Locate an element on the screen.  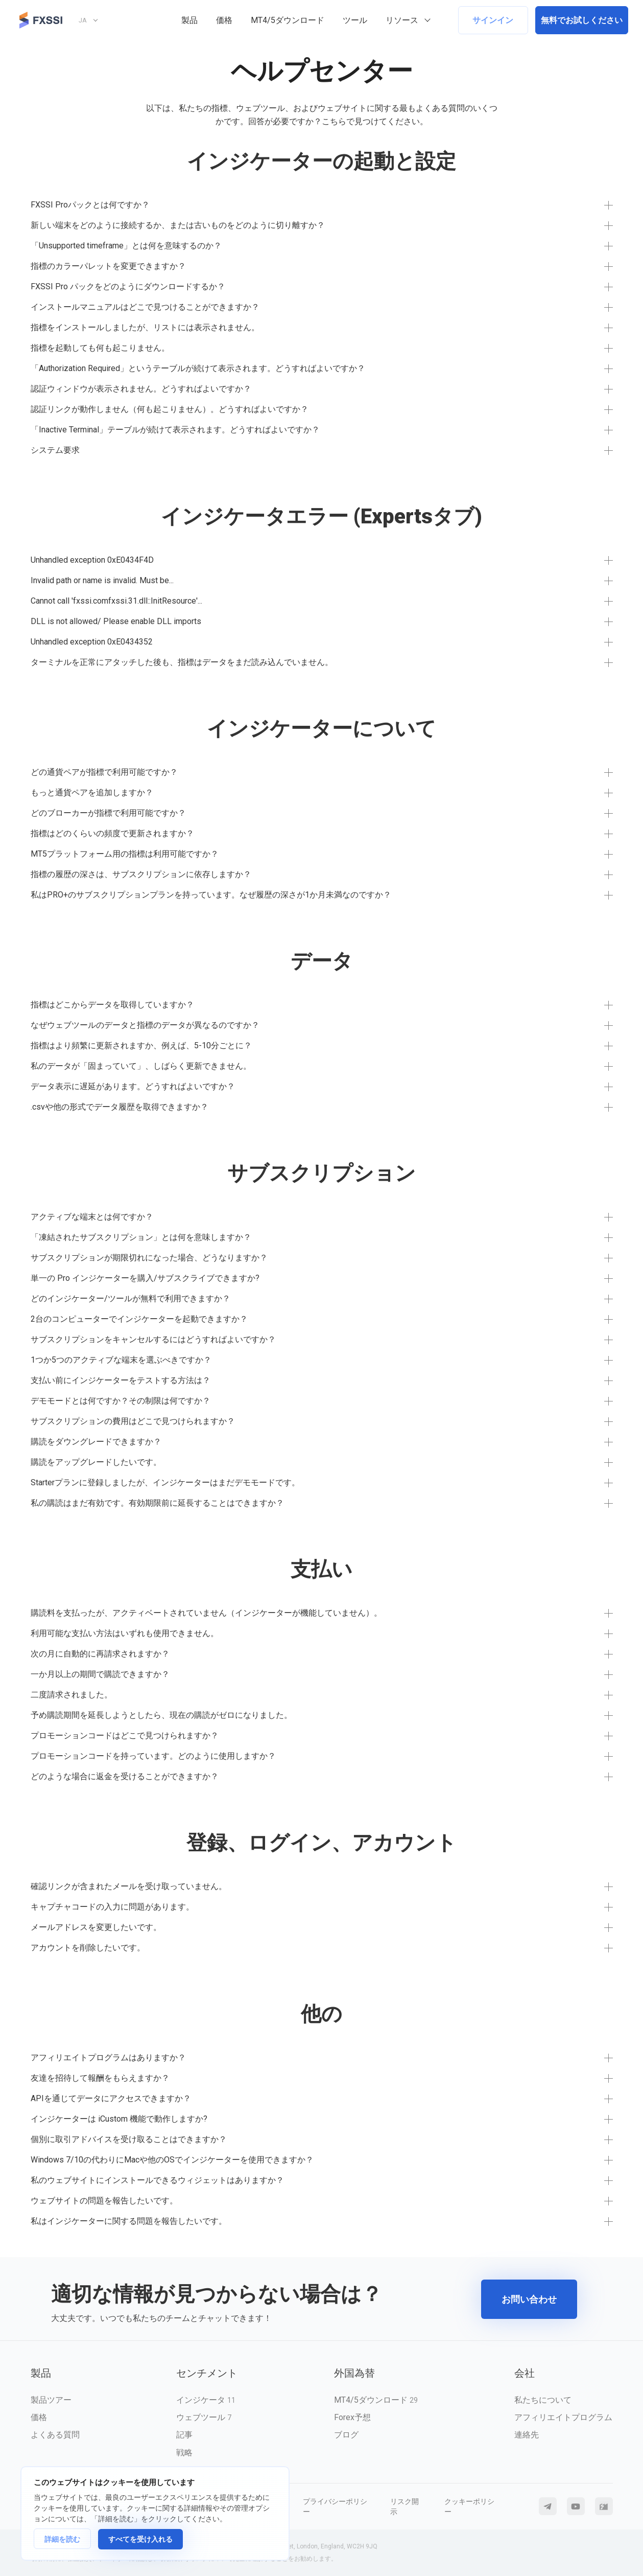
プライバシーポリシー is located at coordinates (335, 2506).